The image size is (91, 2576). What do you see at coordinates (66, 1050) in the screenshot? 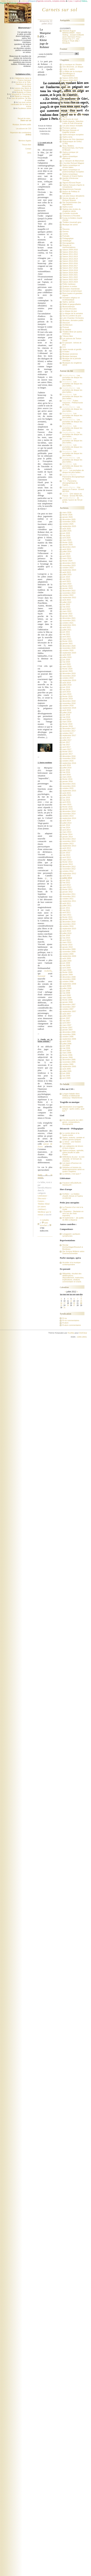
I see `avril 2006` at bounding box center [66, 1050].